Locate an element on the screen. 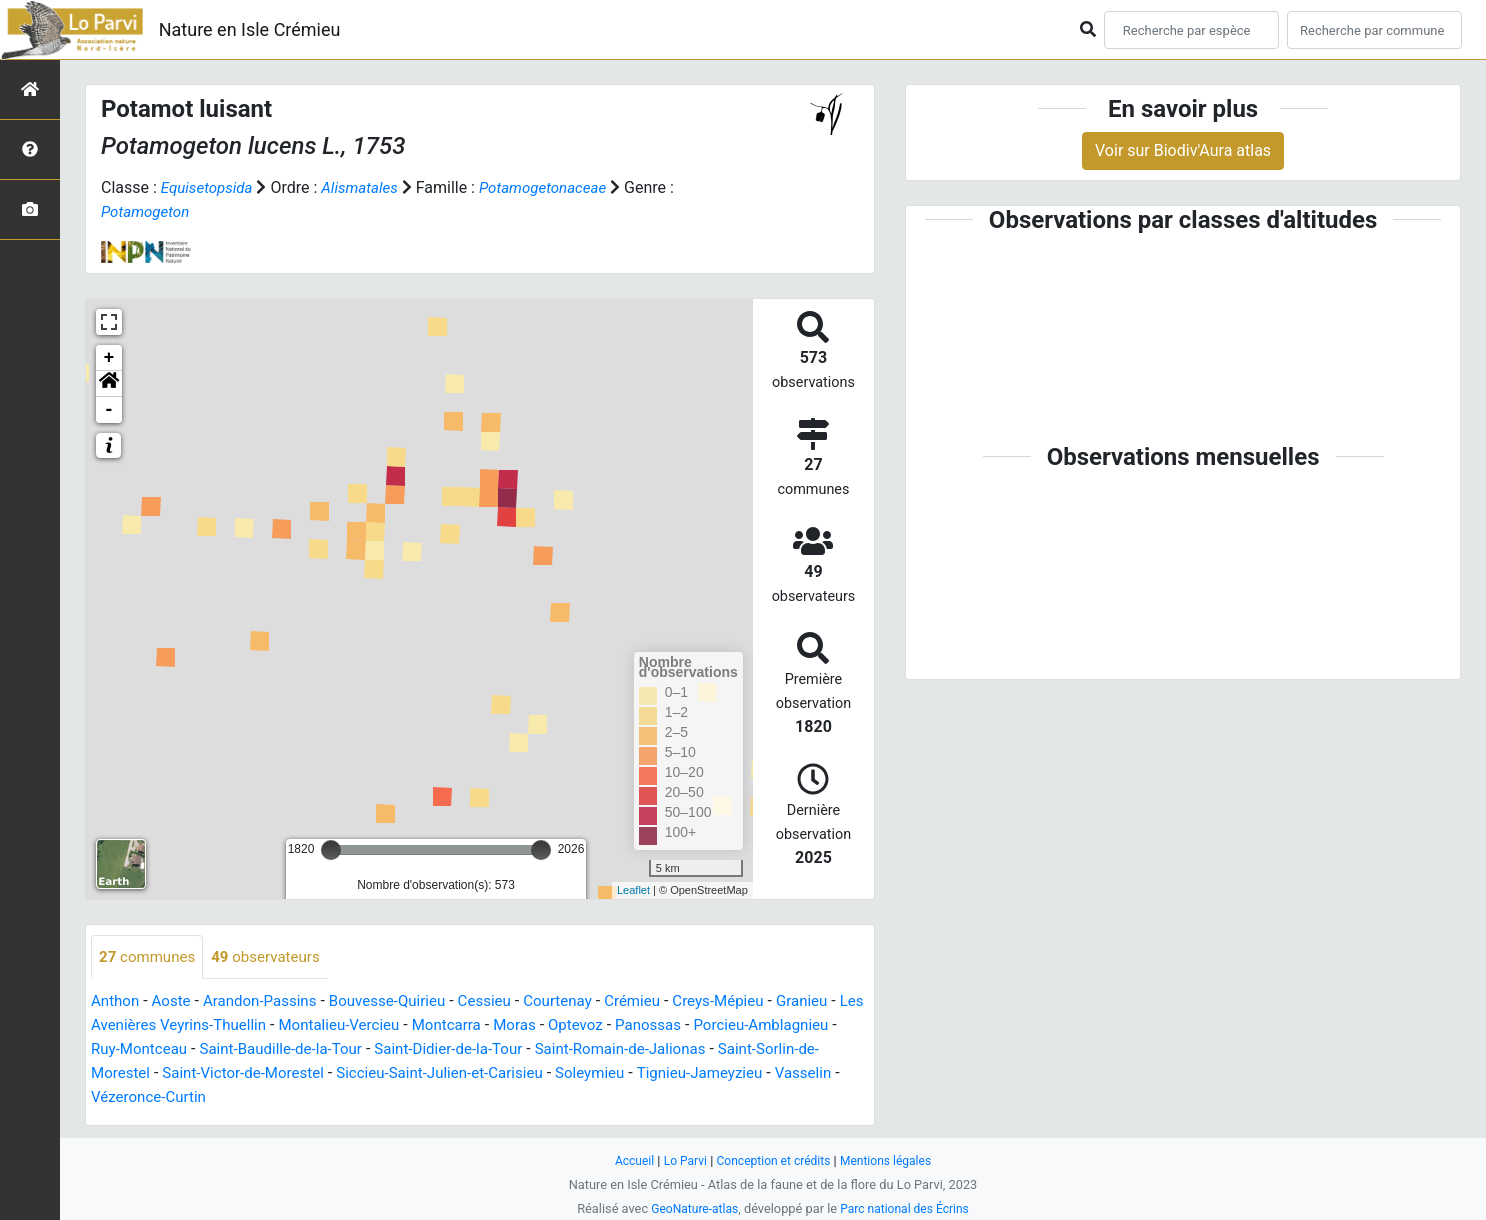 Image resolution: width=1486 pixels, height=1220 pixels. Siccieu-Saint-Julien-et-Carisieu is located at coordinates (568, 1074).